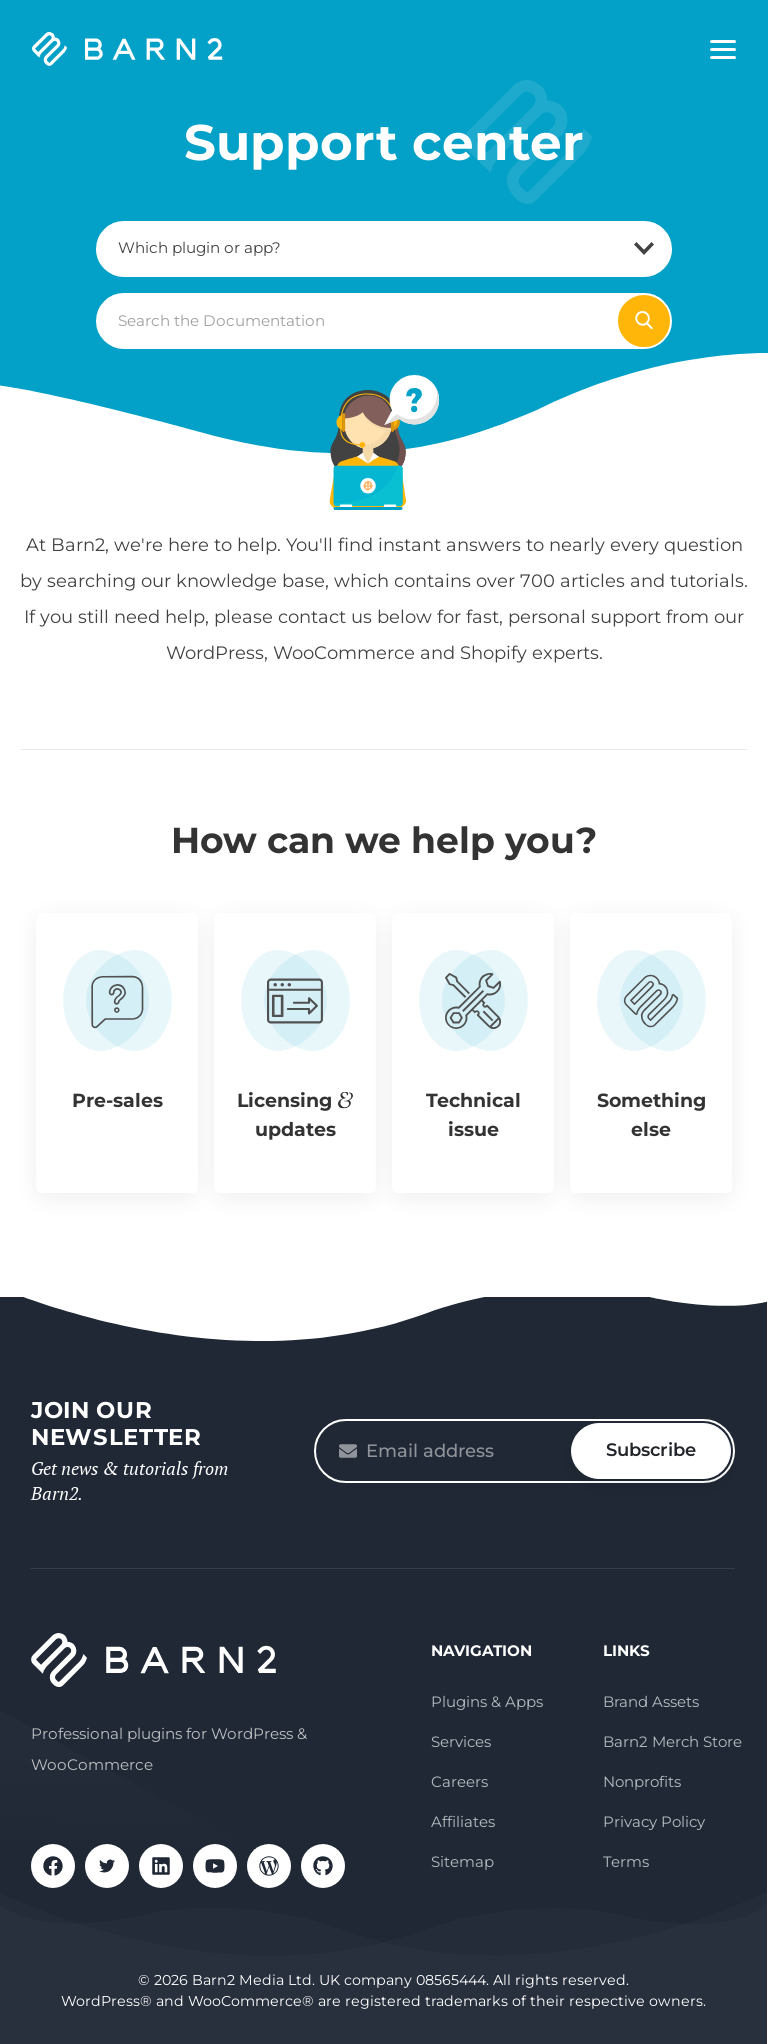 Image resolution: width=768 pixels, height=2044 pixels. Describe the element at coordinates (161, 1866) in the screenshot. I see `LinkedIn` at that location.